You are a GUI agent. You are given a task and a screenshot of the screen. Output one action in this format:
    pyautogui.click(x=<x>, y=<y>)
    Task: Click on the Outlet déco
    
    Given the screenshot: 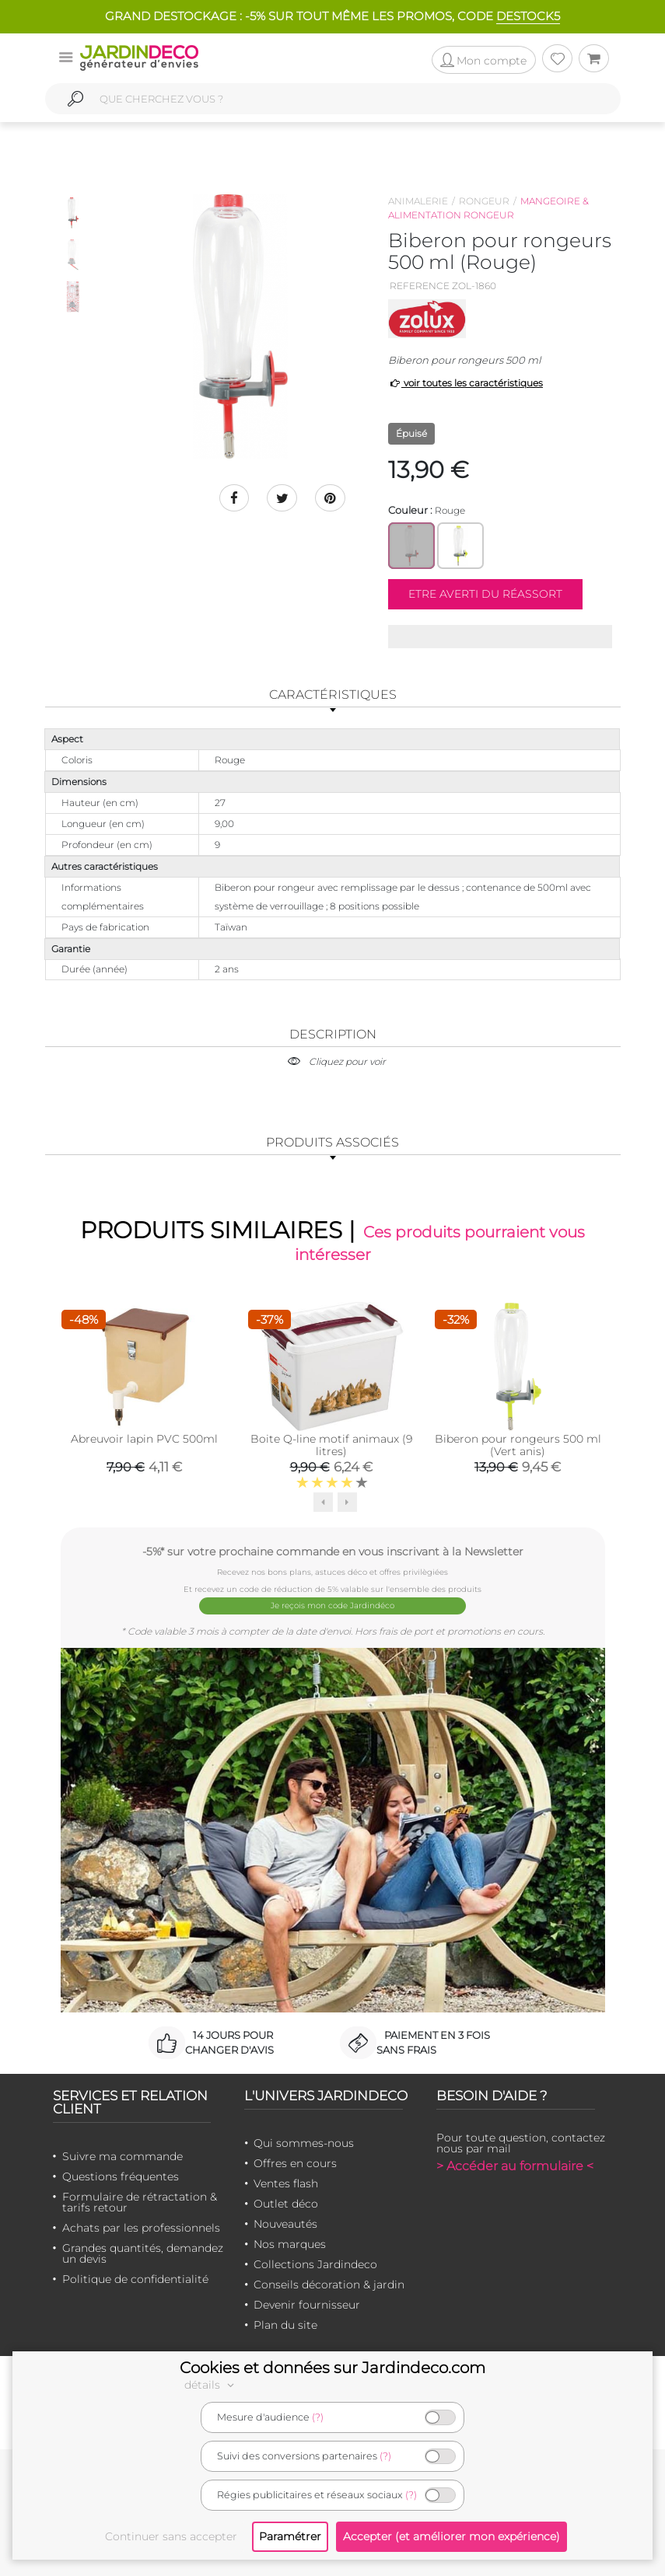 What is the action you would take?
    pyautogui.click(x=286, y=2203)
    